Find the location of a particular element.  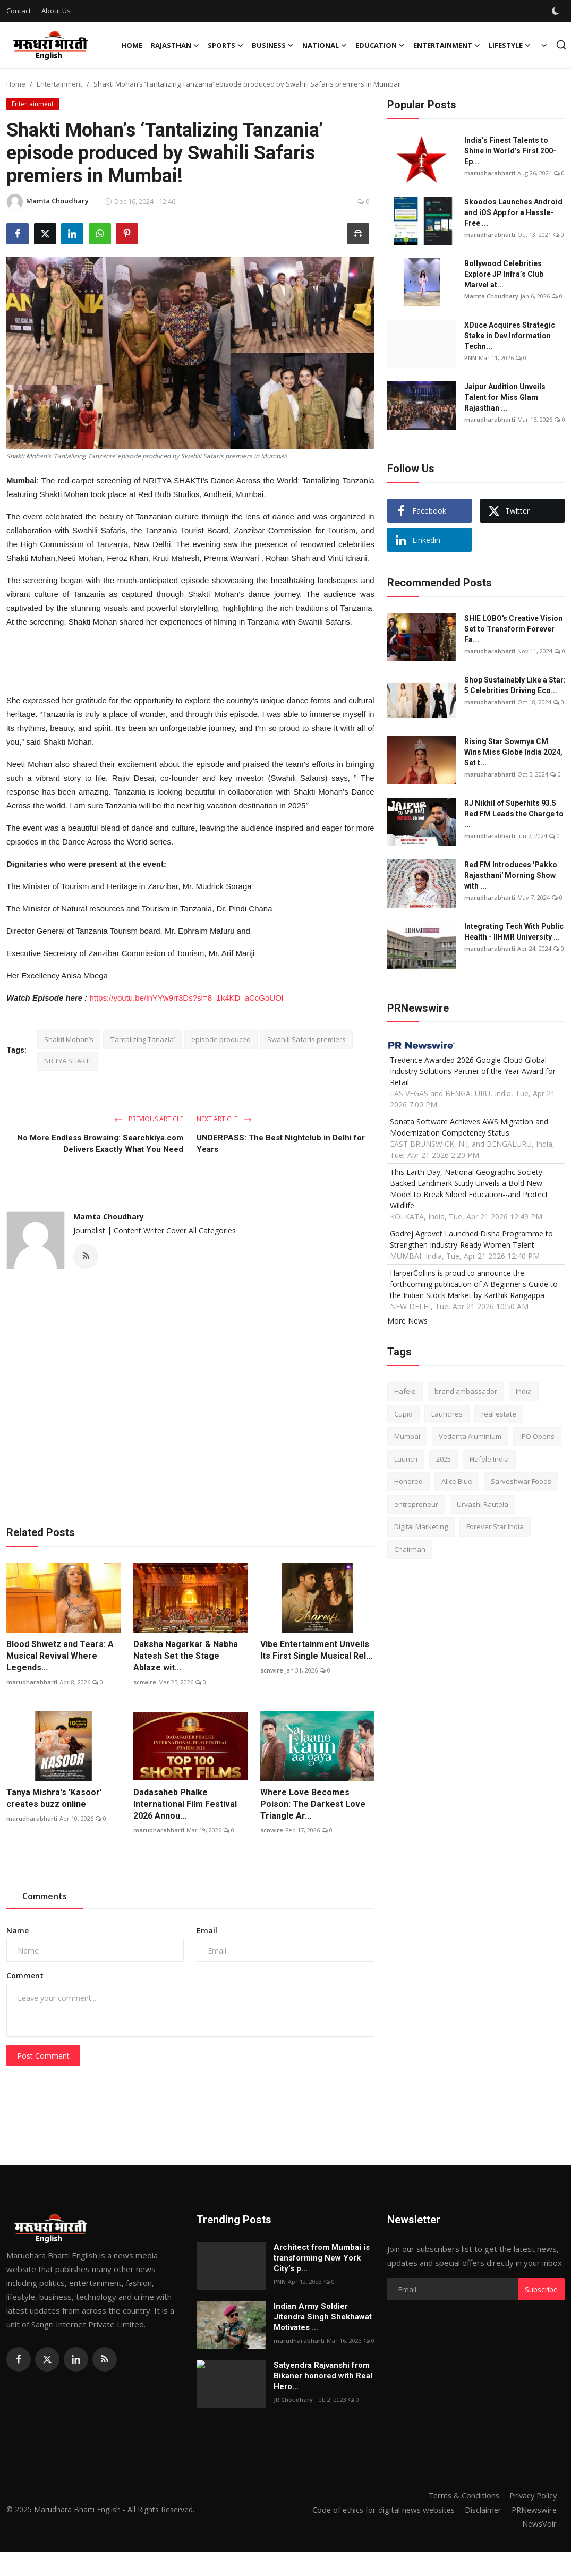

Integrating Tech With Public Health - IIHMR University ... is located at coordinates (514, 931).